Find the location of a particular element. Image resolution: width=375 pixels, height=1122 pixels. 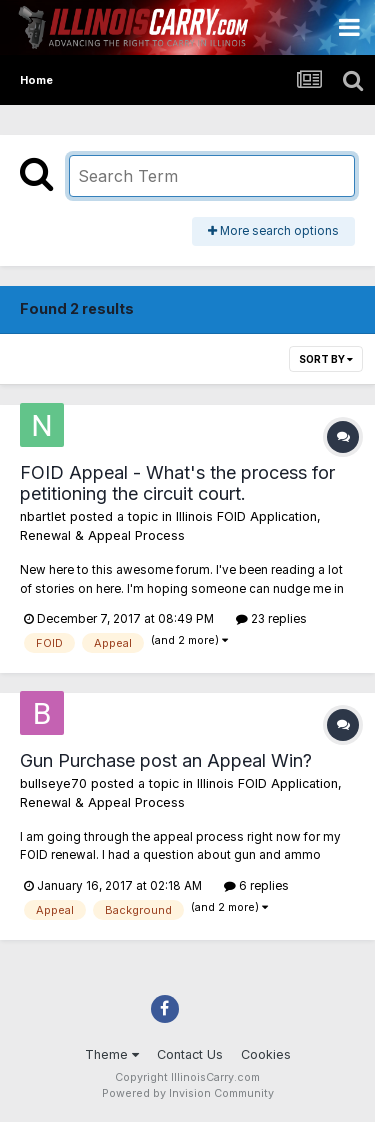

23 replies is located at coordinates (271, 619).